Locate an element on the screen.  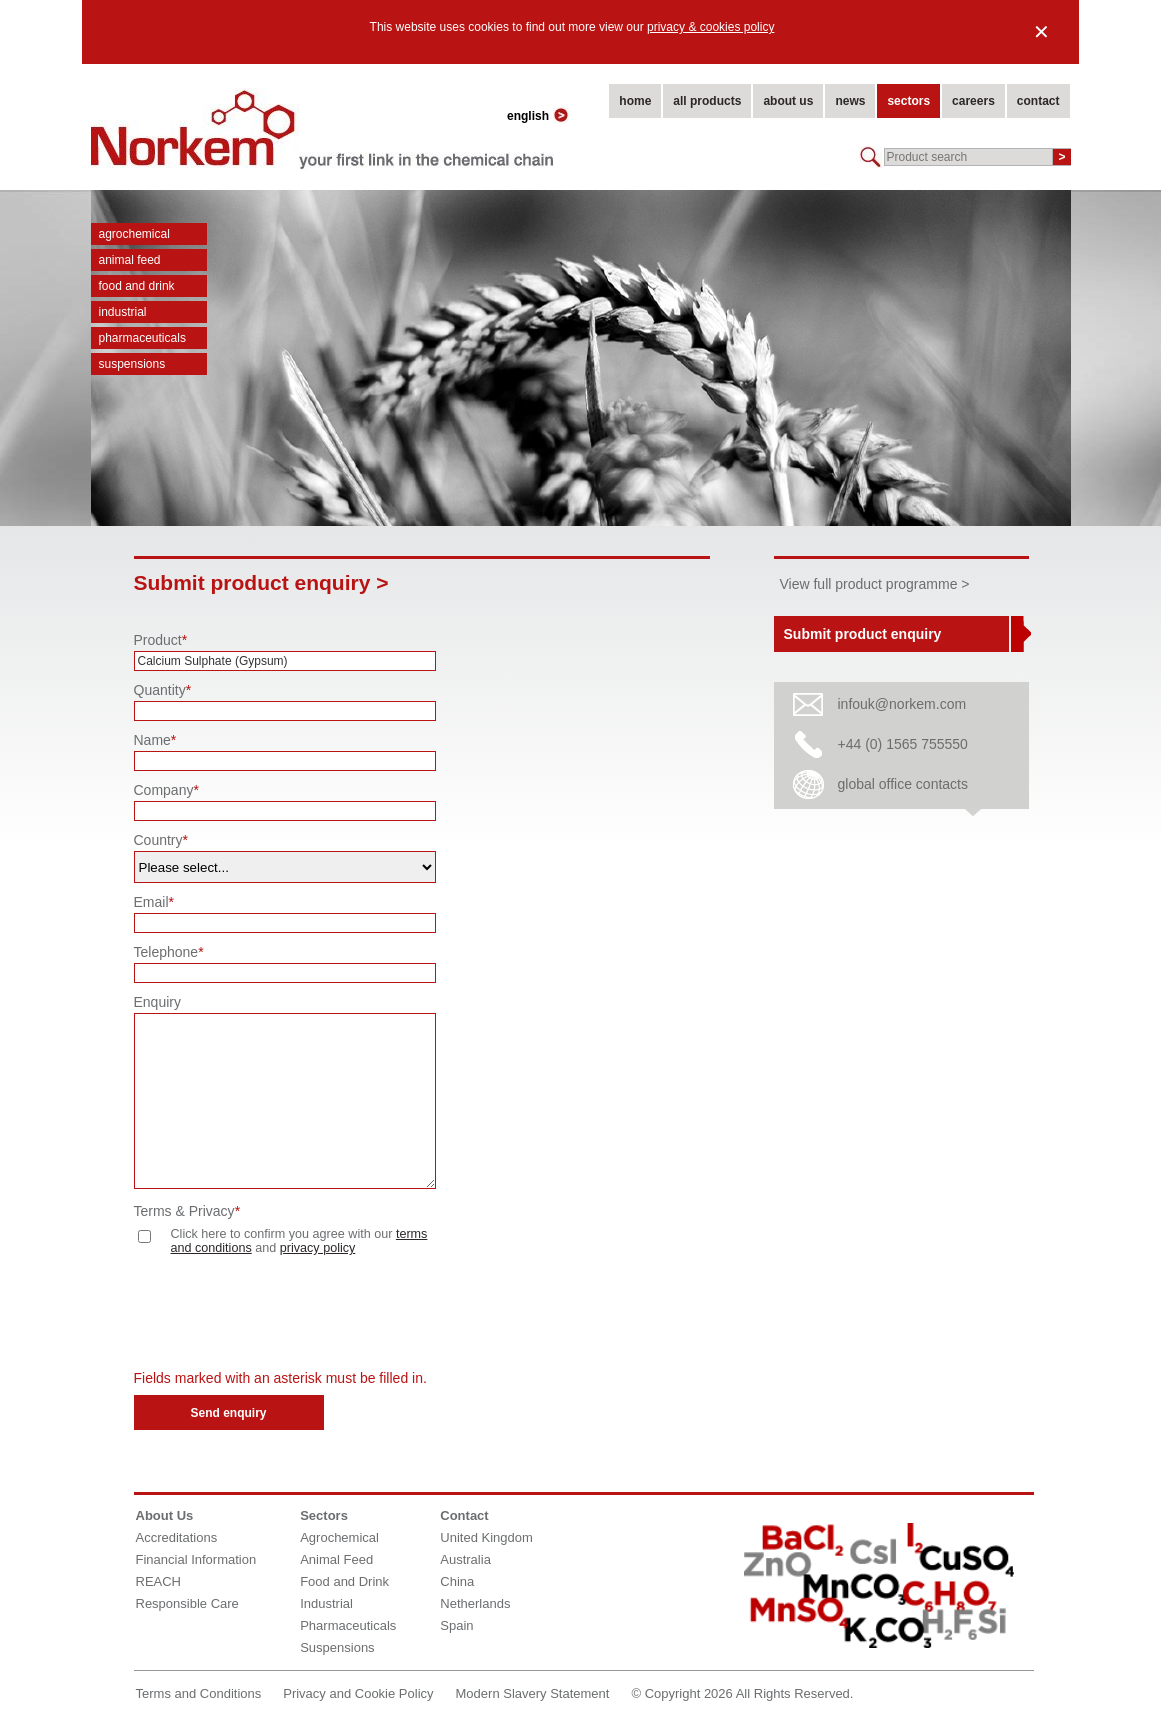
Terms & Privacy is located at coordinates (187, 1211).